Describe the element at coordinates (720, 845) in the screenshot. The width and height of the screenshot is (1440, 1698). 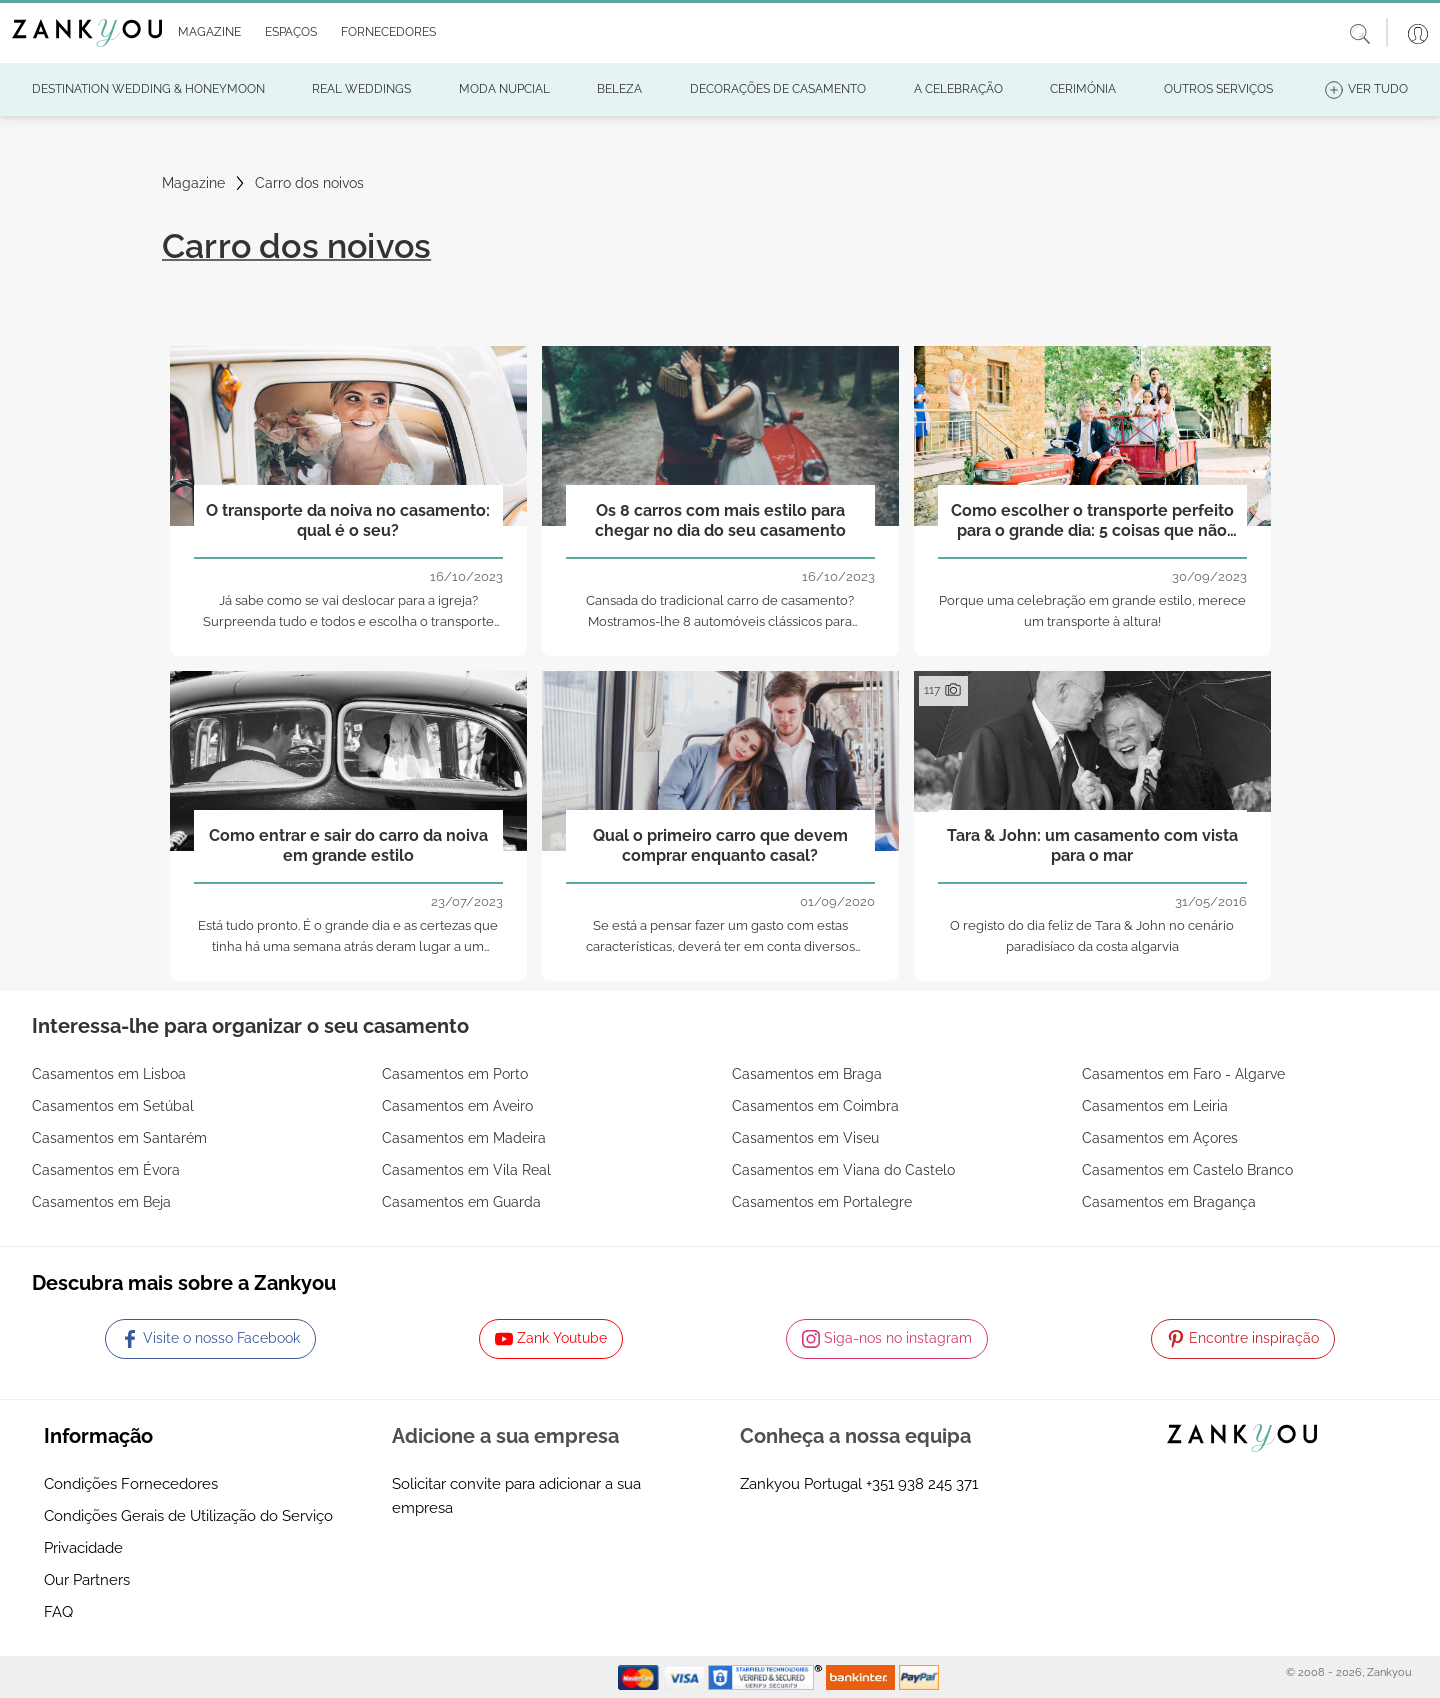
I see `Qual o primeiro carro que devem comprar enquanto casal?` at that location.